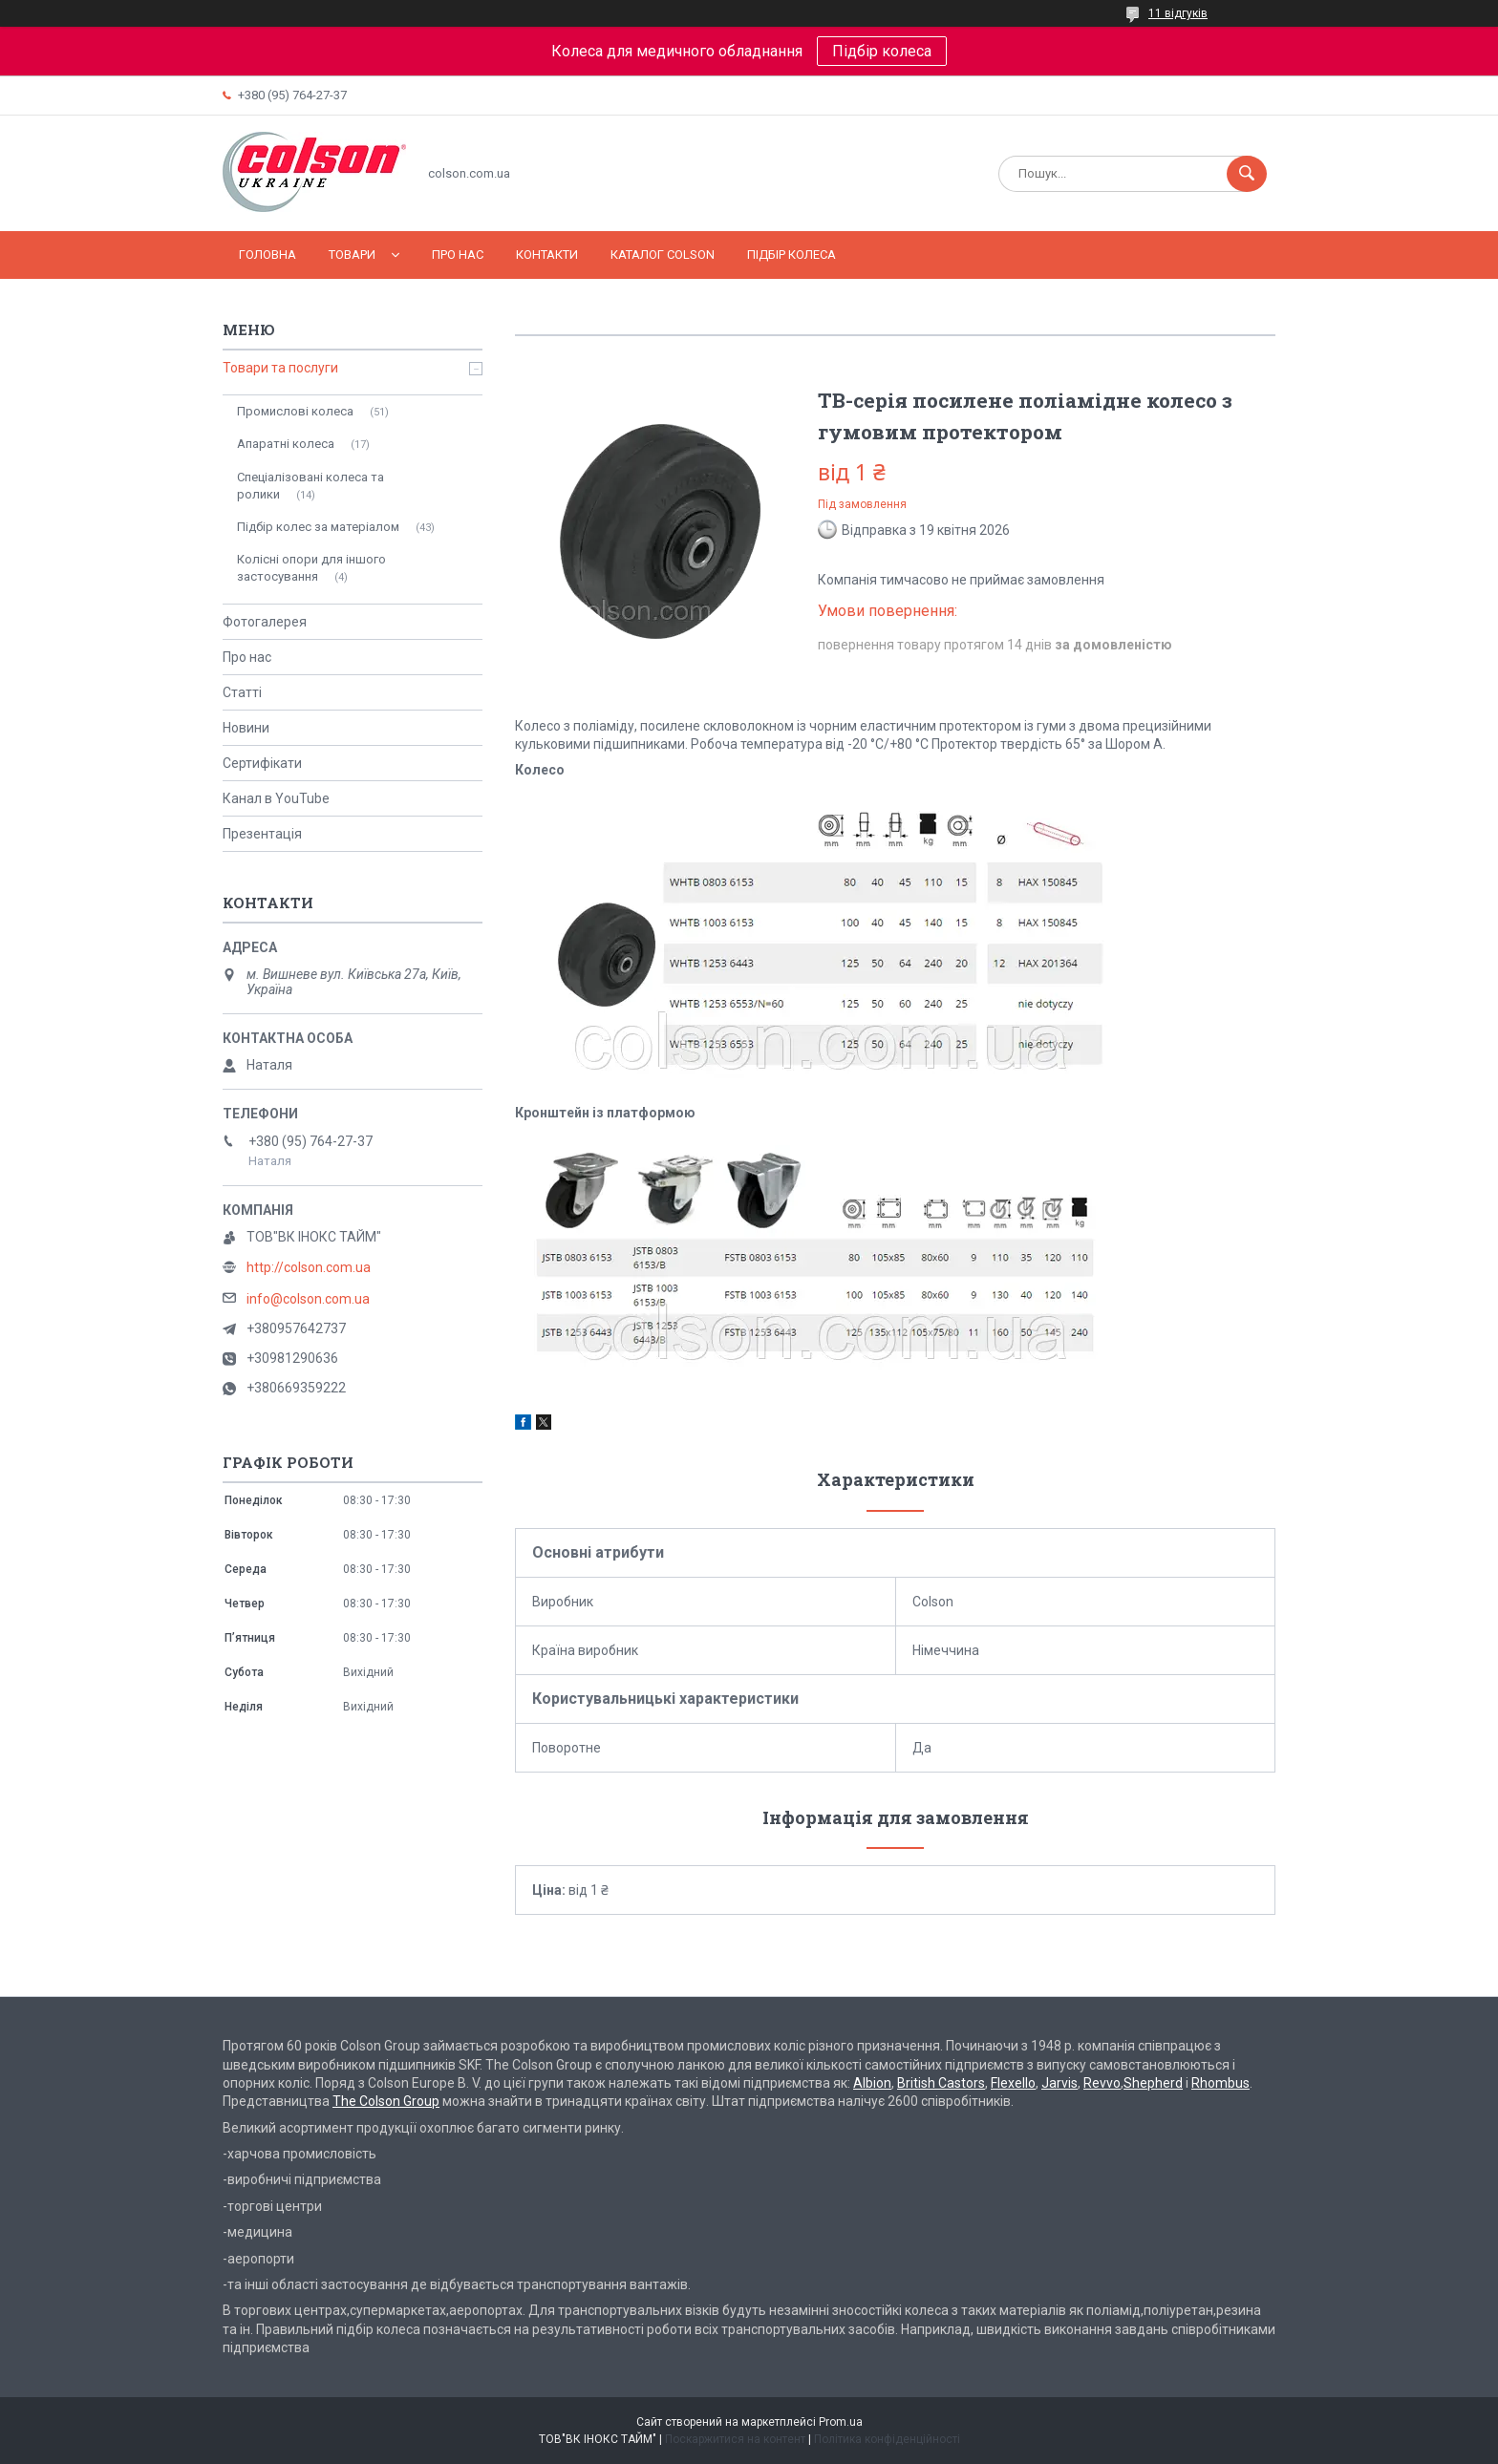  What do you see at coordinates (276, 798) in the screenshot?
I see `Канал в YouTube` at bounding box center [276, 798].